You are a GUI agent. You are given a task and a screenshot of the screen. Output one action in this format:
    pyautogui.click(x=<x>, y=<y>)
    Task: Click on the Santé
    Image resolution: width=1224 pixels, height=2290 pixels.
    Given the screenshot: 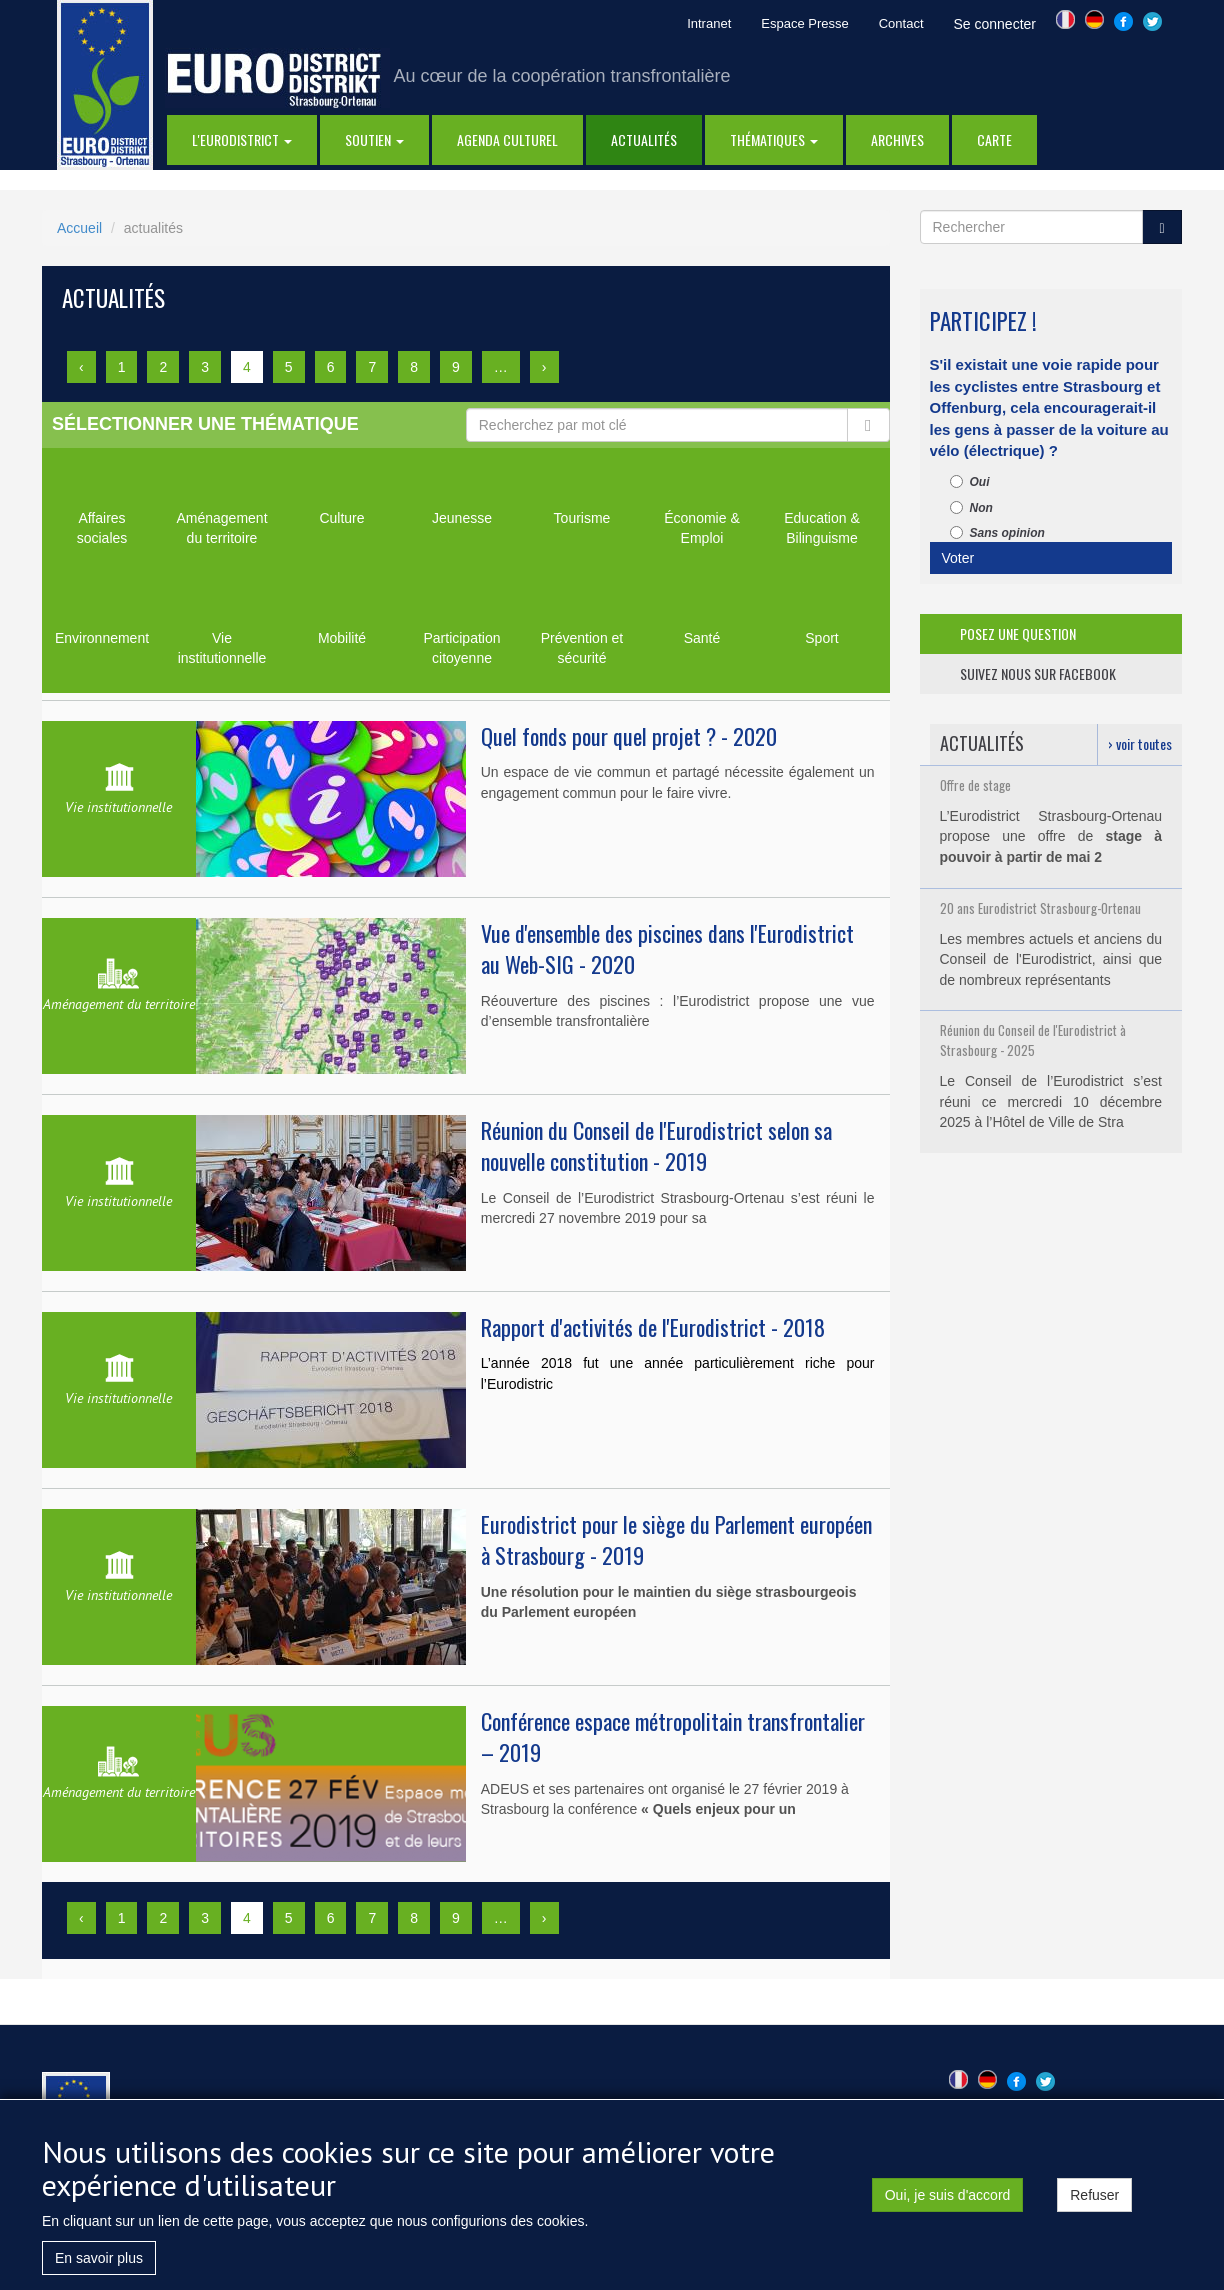 What is the action you would take?
    pyautogui.click(x=702, y=638)
    